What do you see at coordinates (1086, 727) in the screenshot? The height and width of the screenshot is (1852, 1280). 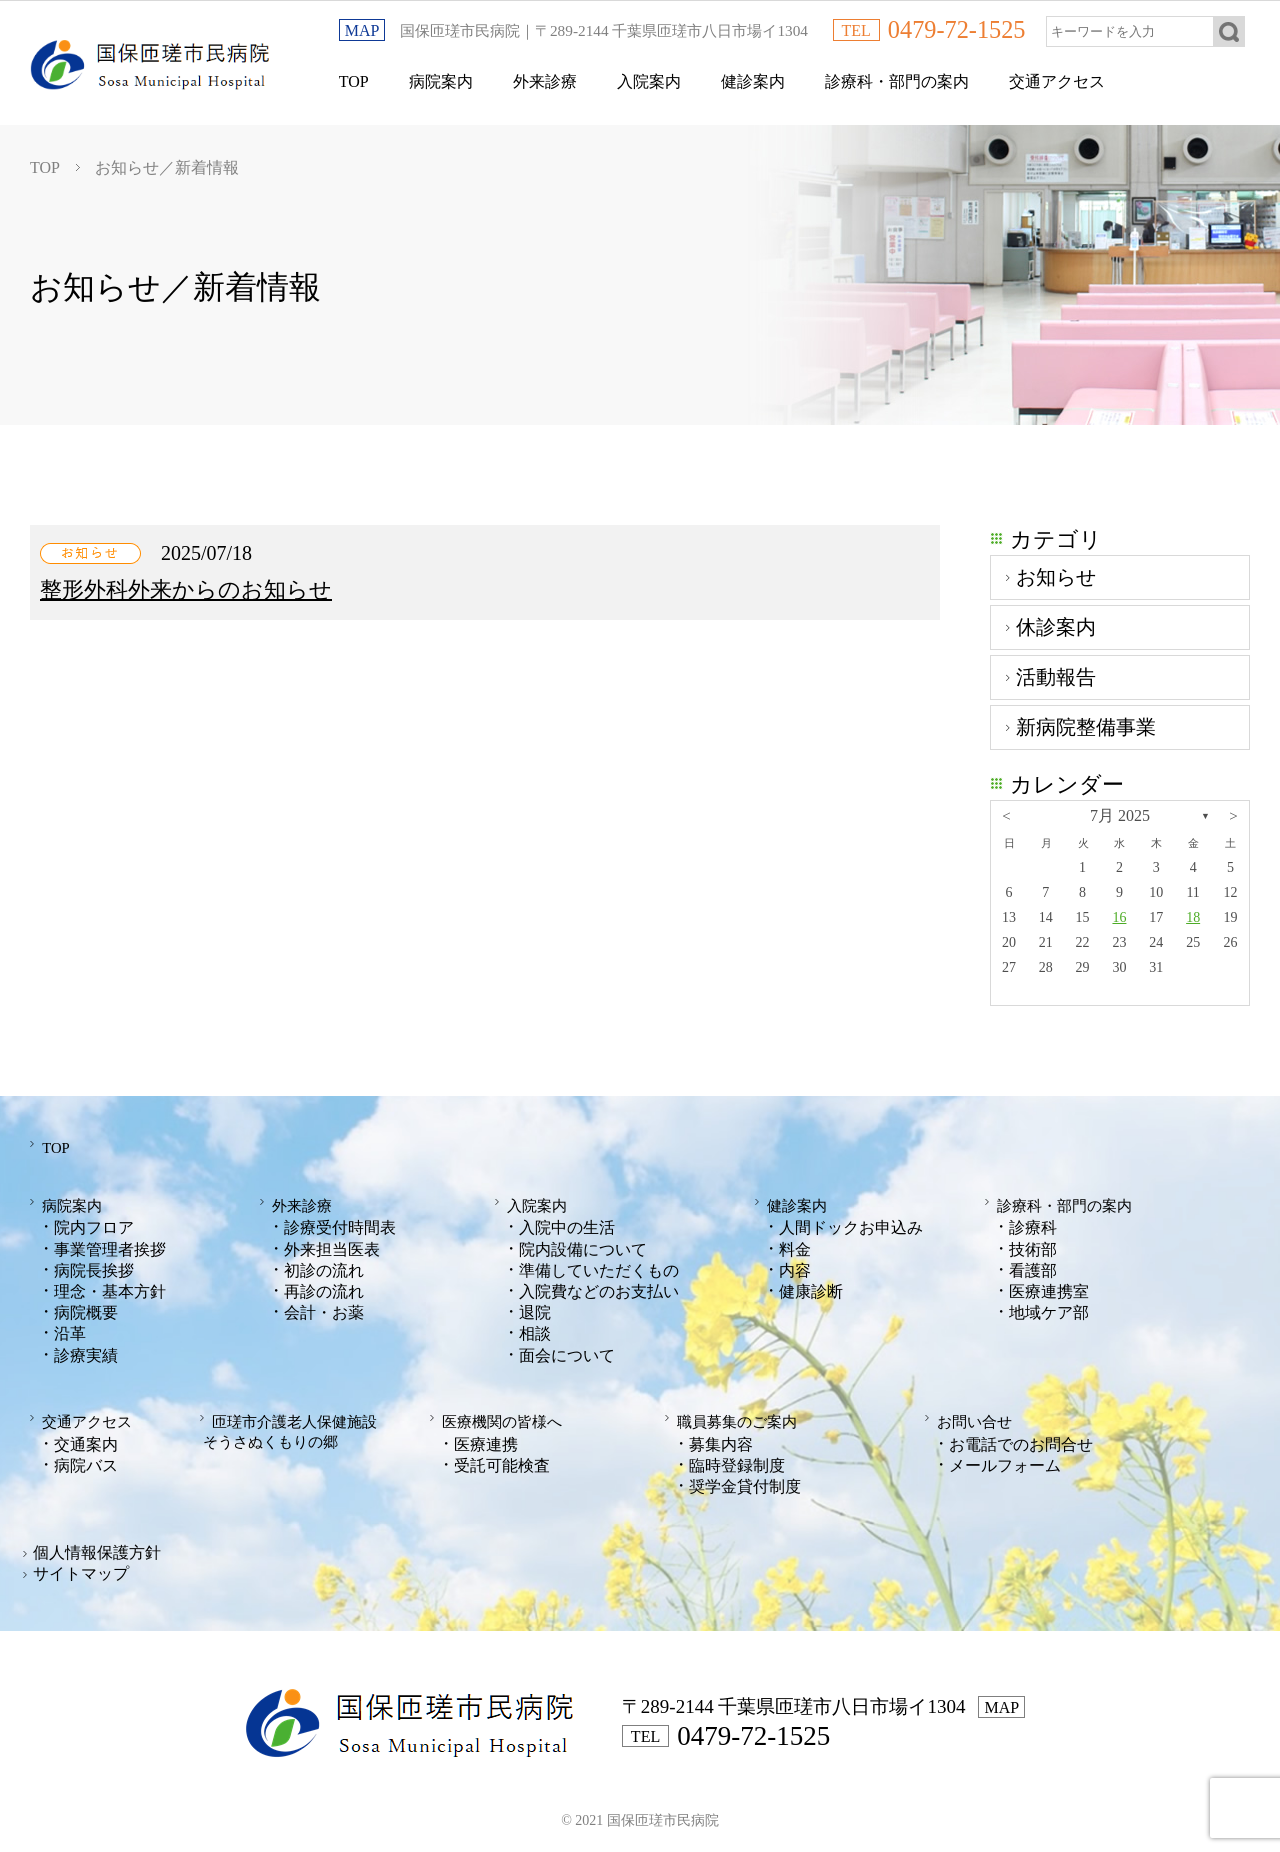 I see `新病院整備事業` at bounding box center [1086, 727].